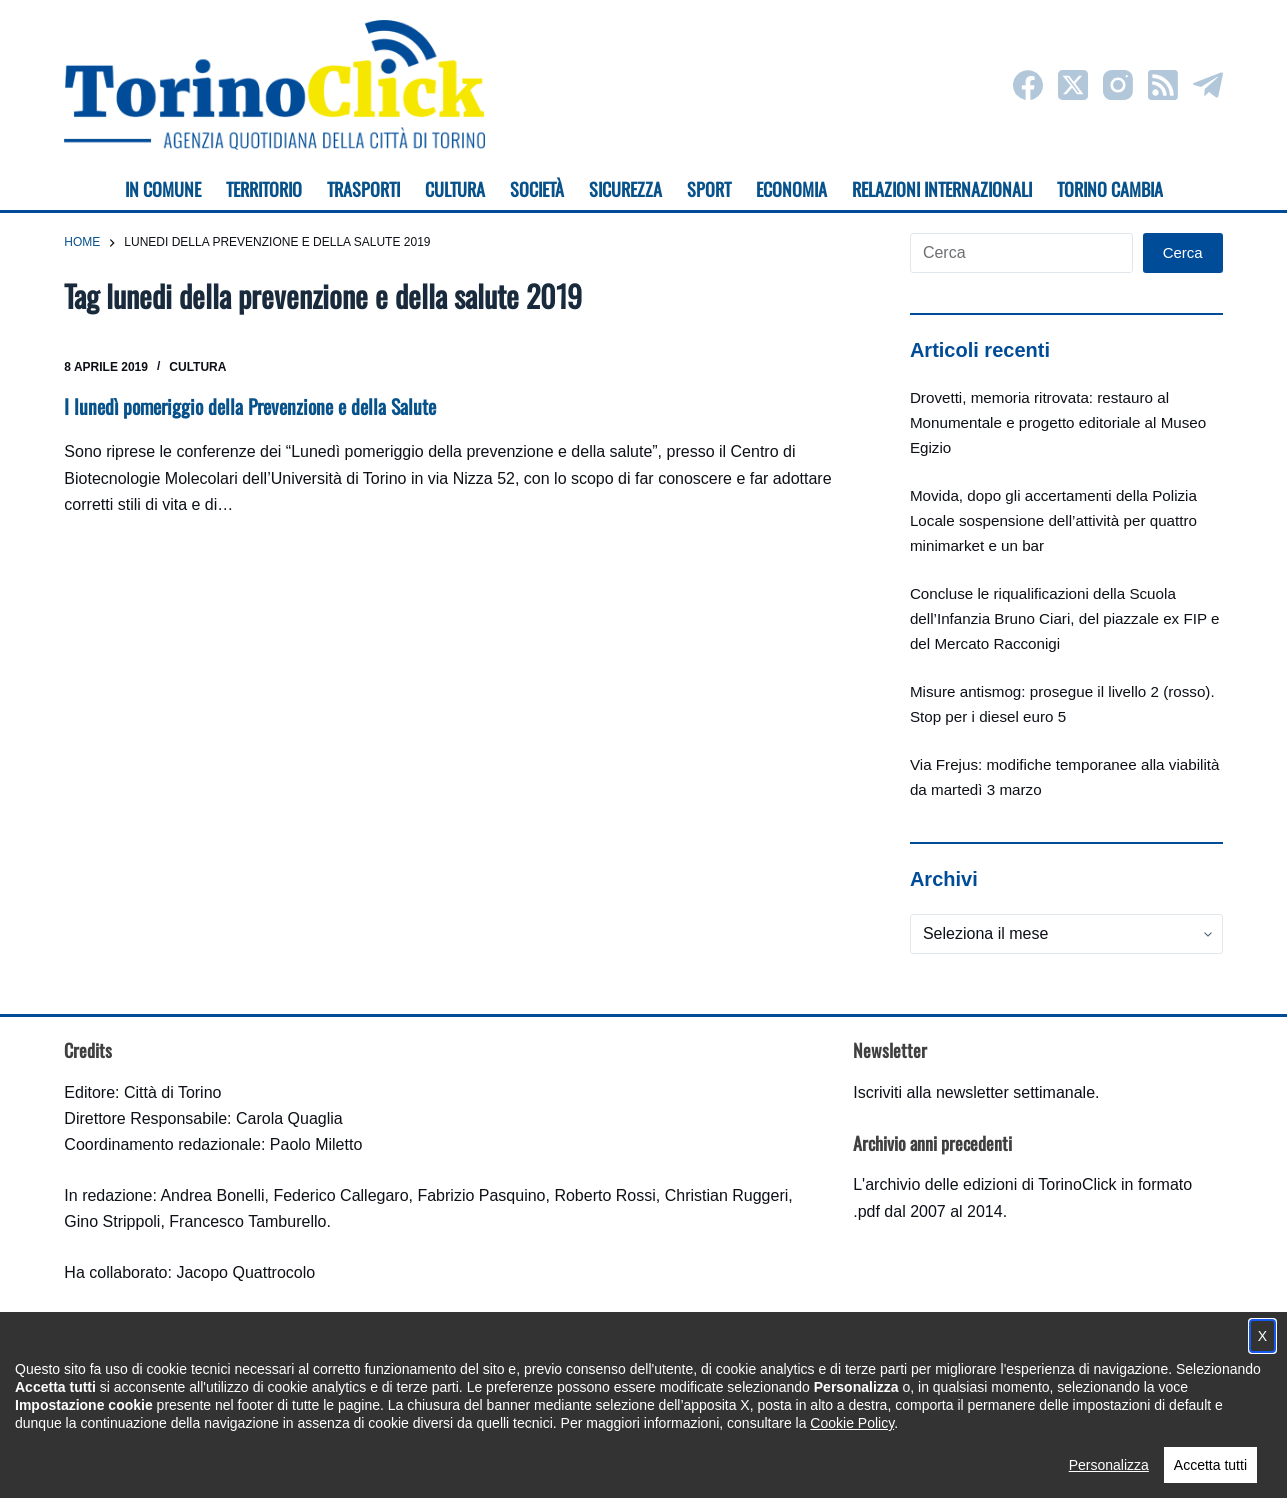  What do you see at coordinates (1065, 618) in the screenshot?
I see `Concluse le riqualificazioni della Scuola dell’Infanzia Bruno Ciari, del piazzale ex FIP e del Mercato Racconigi` at bounding box center [1065, 618].